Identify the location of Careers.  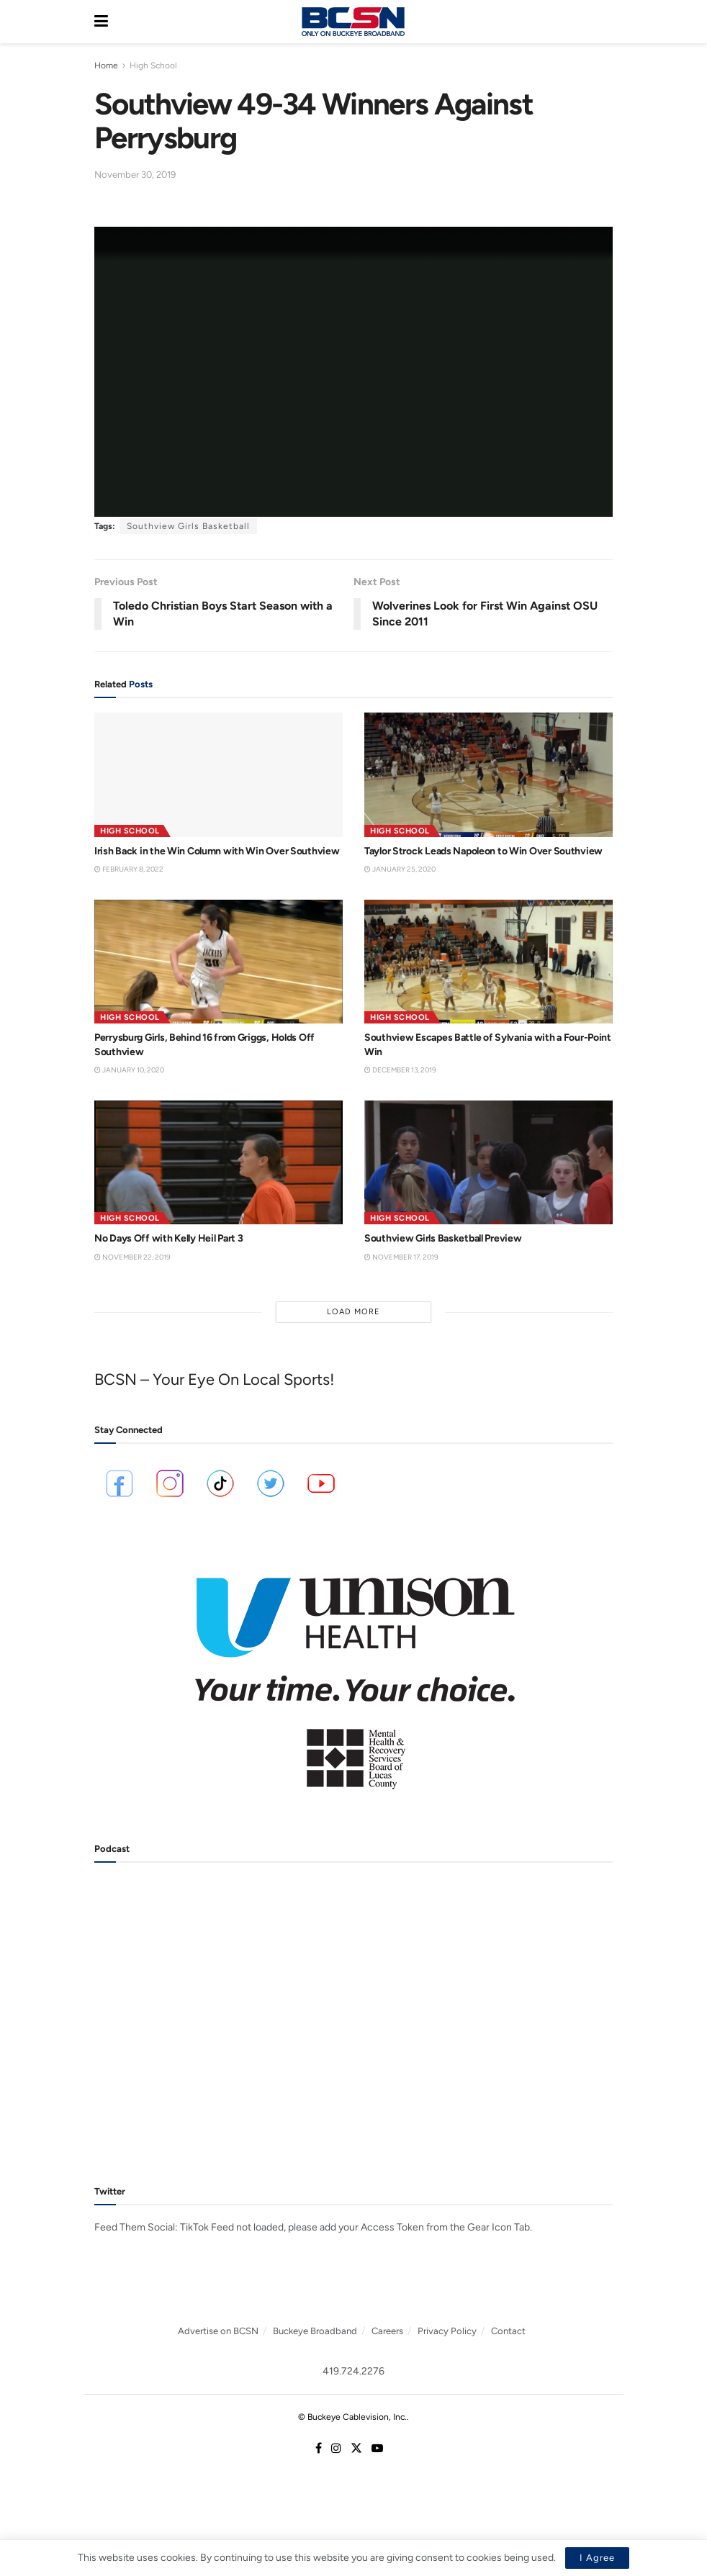
(387, 2331).